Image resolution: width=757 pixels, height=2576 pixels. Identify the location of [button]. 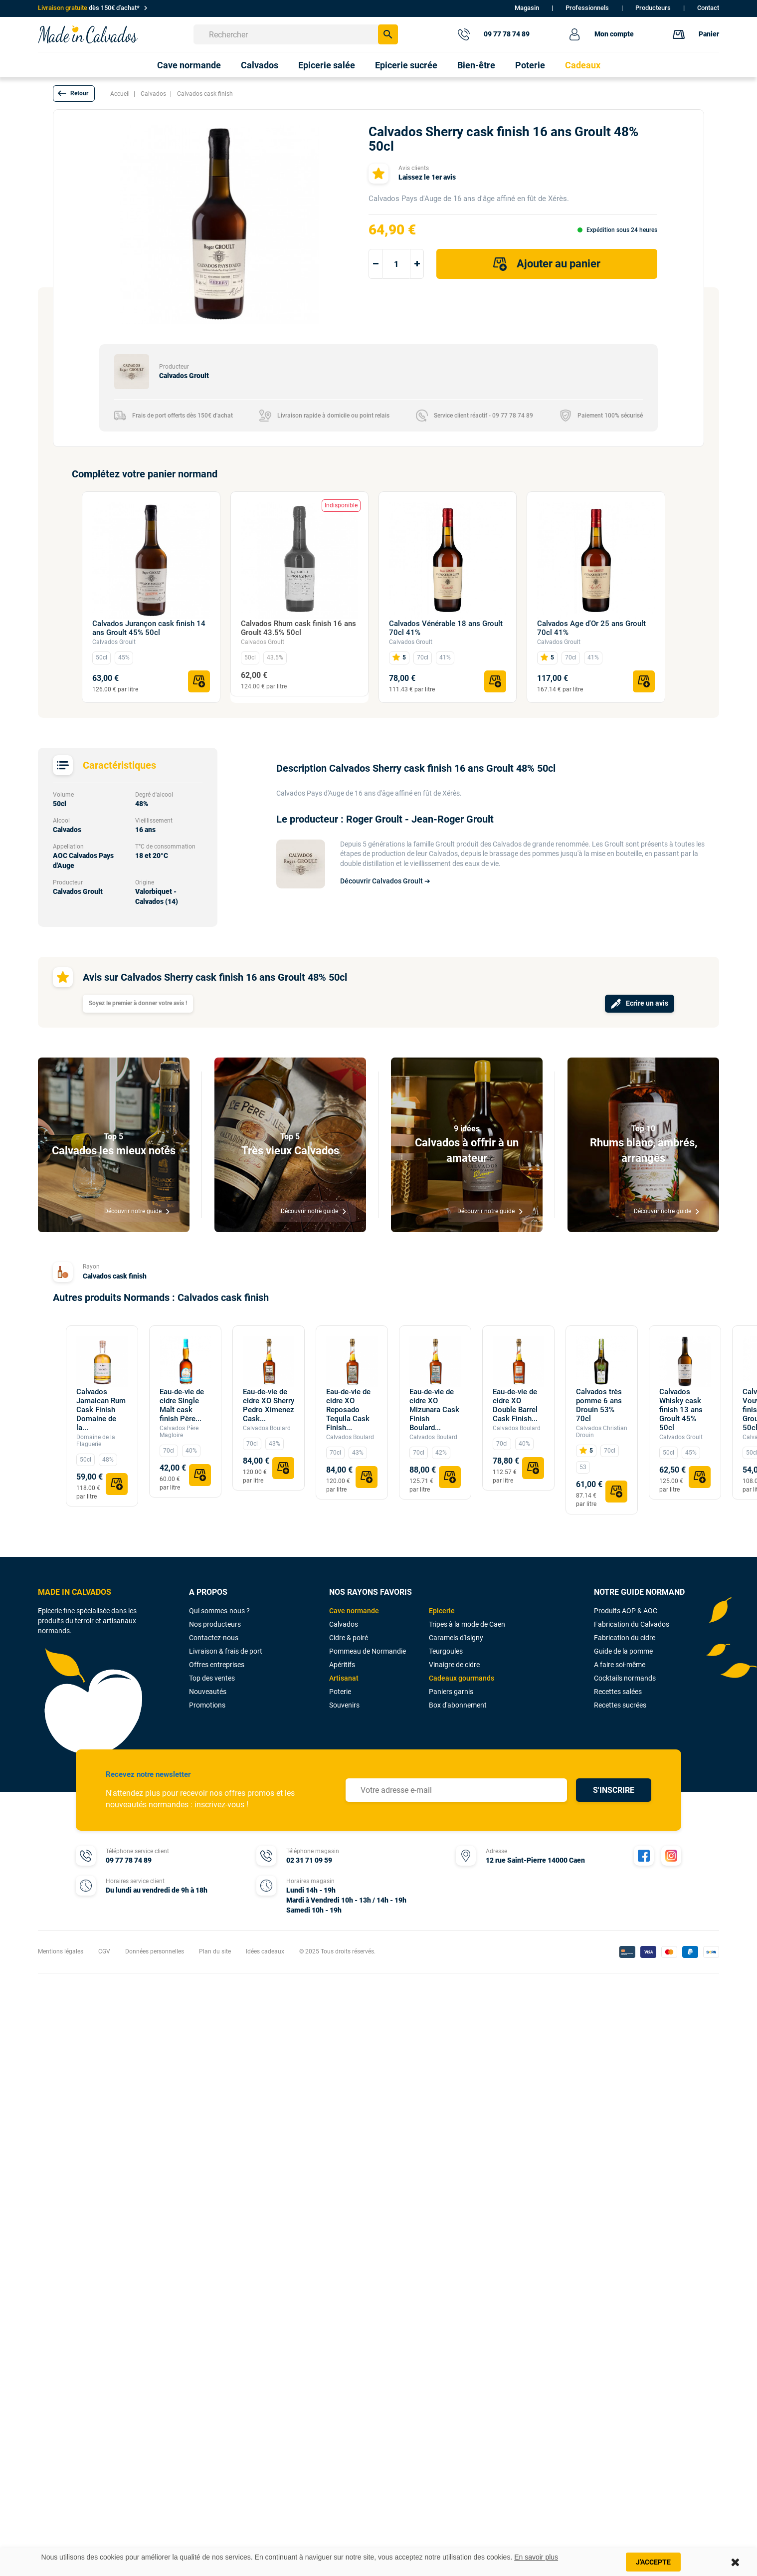
(74, 93).